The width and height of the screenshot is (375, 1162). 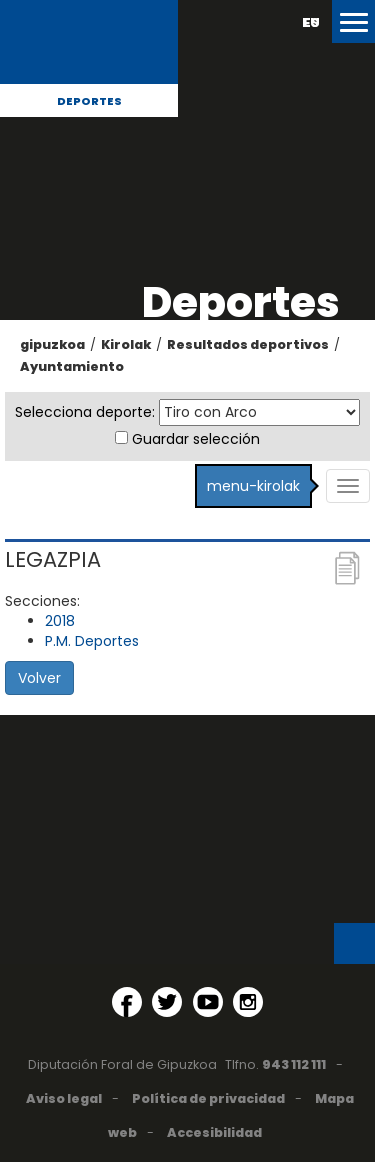 What do you see at coordinates (167, 1002) in the screenshot?
I see `[Twitter (Abre en ventana nueva)]` at bounding box center [167, 1002].